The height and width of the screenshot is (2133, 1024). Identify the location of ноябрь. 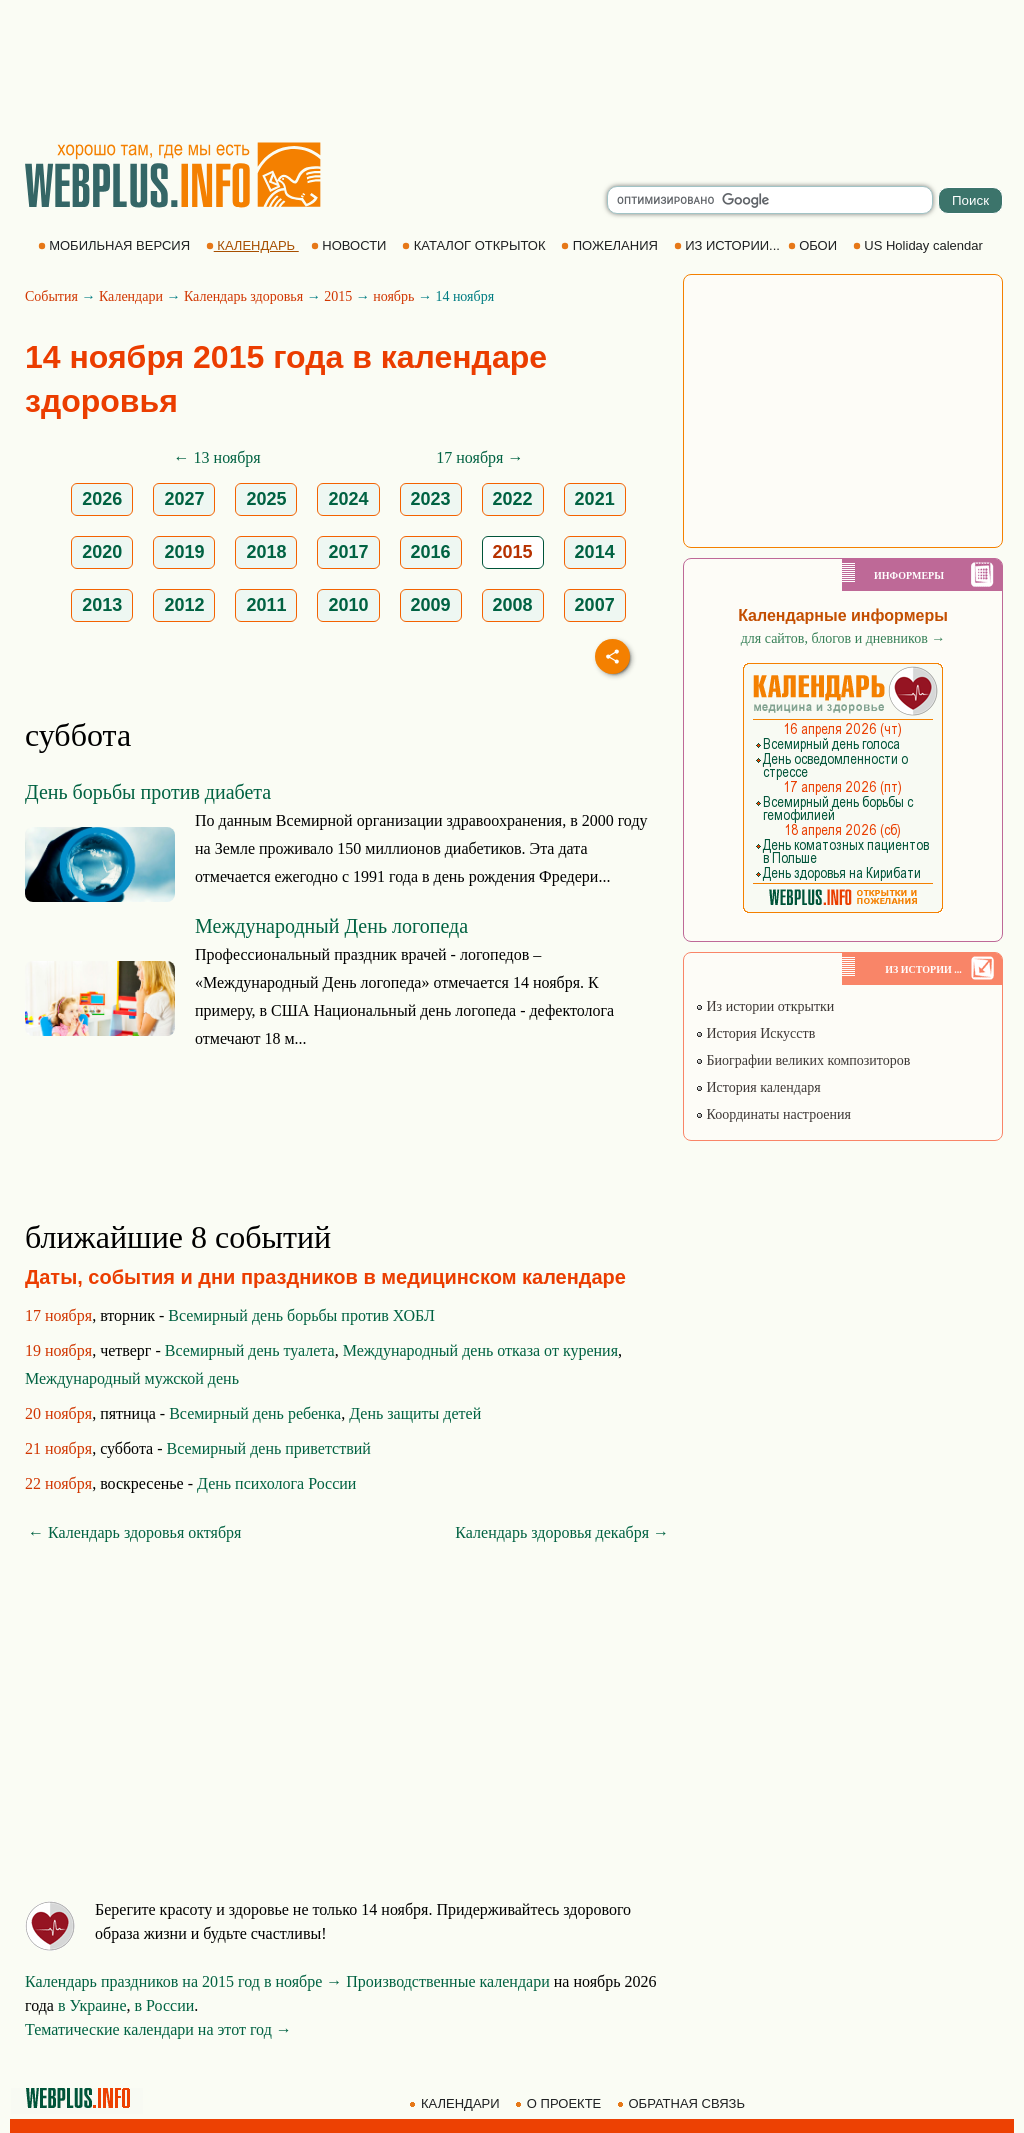
(393, 296).